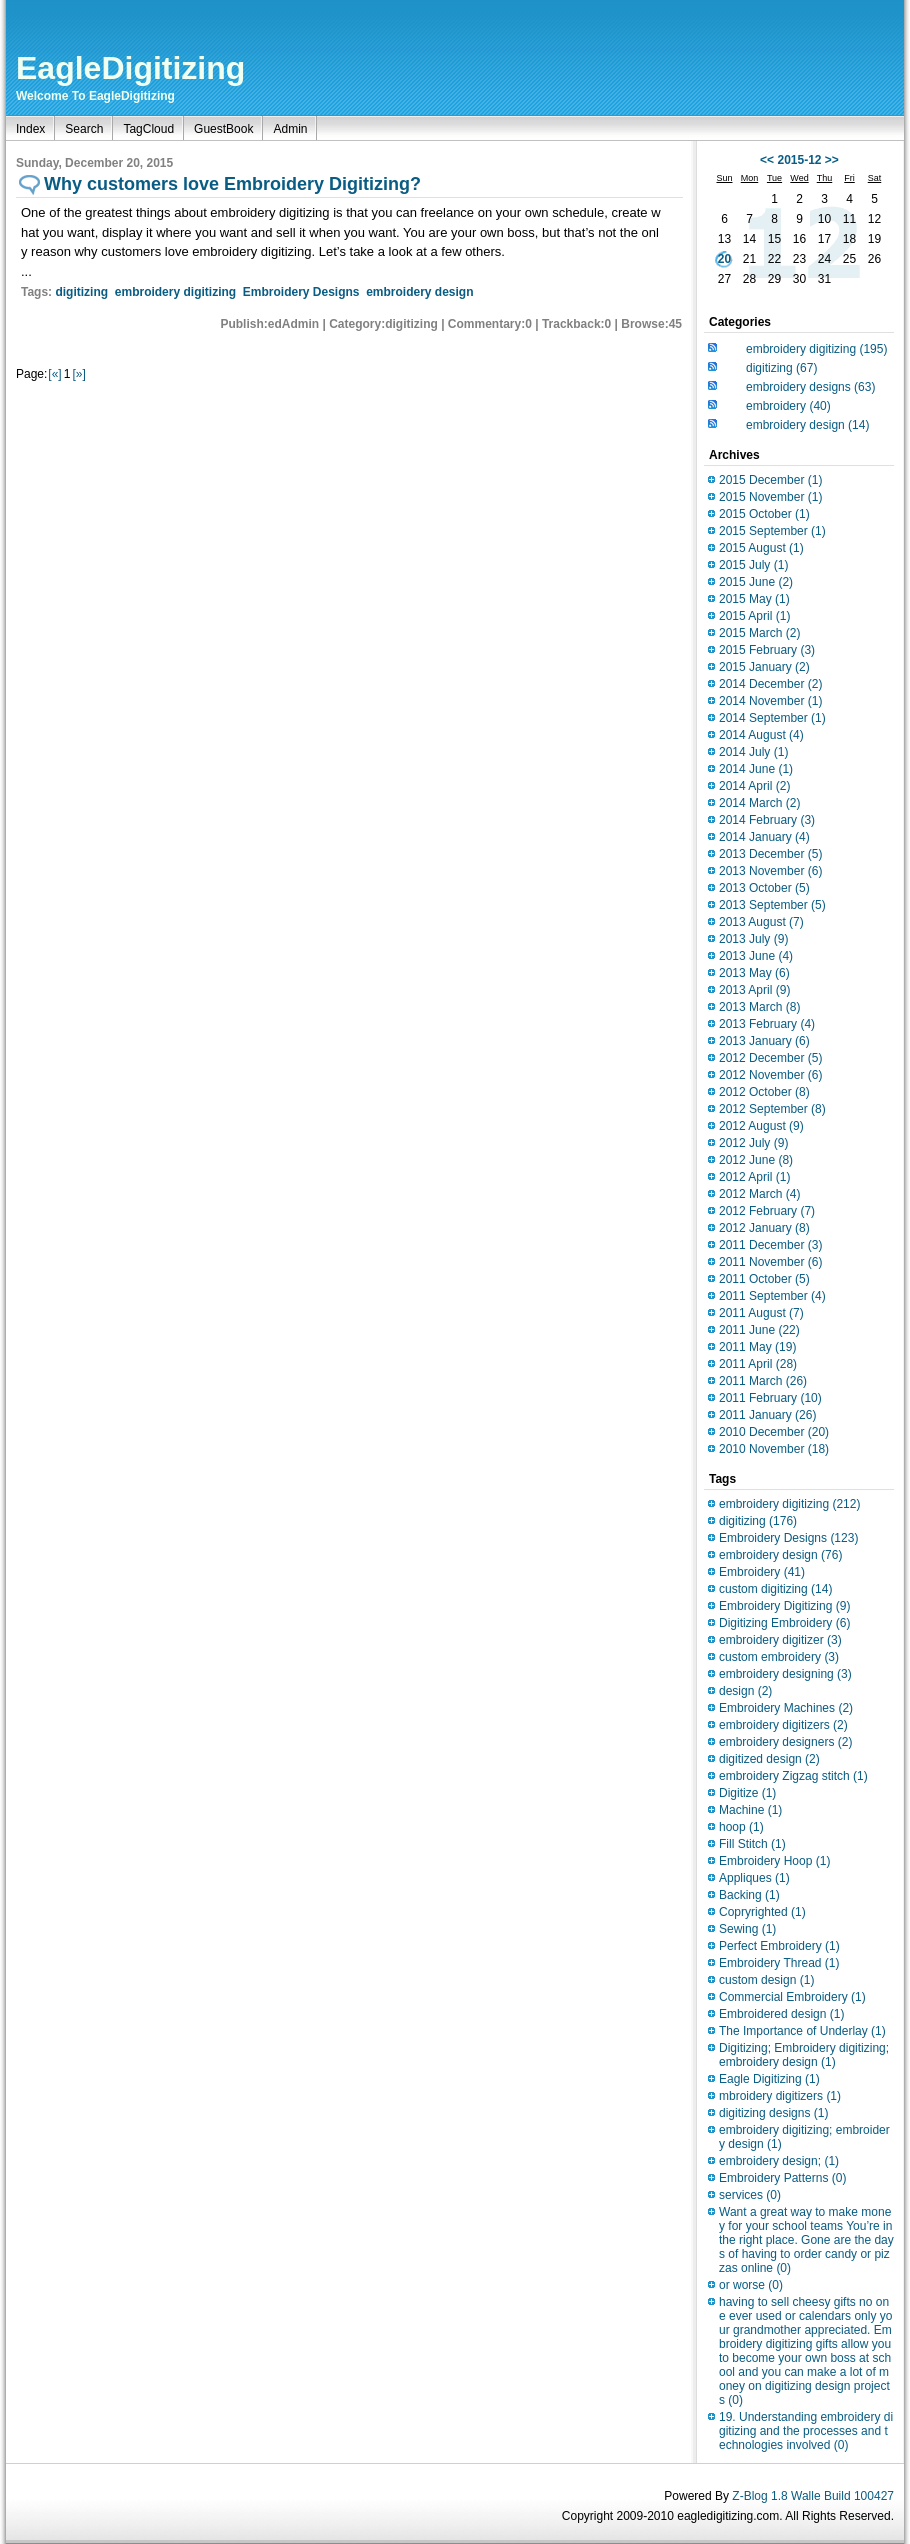 The height and width of the screenshot is (2544, 910). What do you see at coordinates (30, 129) in the screenshot?
I see `Index` at bounding box center [30, 129].